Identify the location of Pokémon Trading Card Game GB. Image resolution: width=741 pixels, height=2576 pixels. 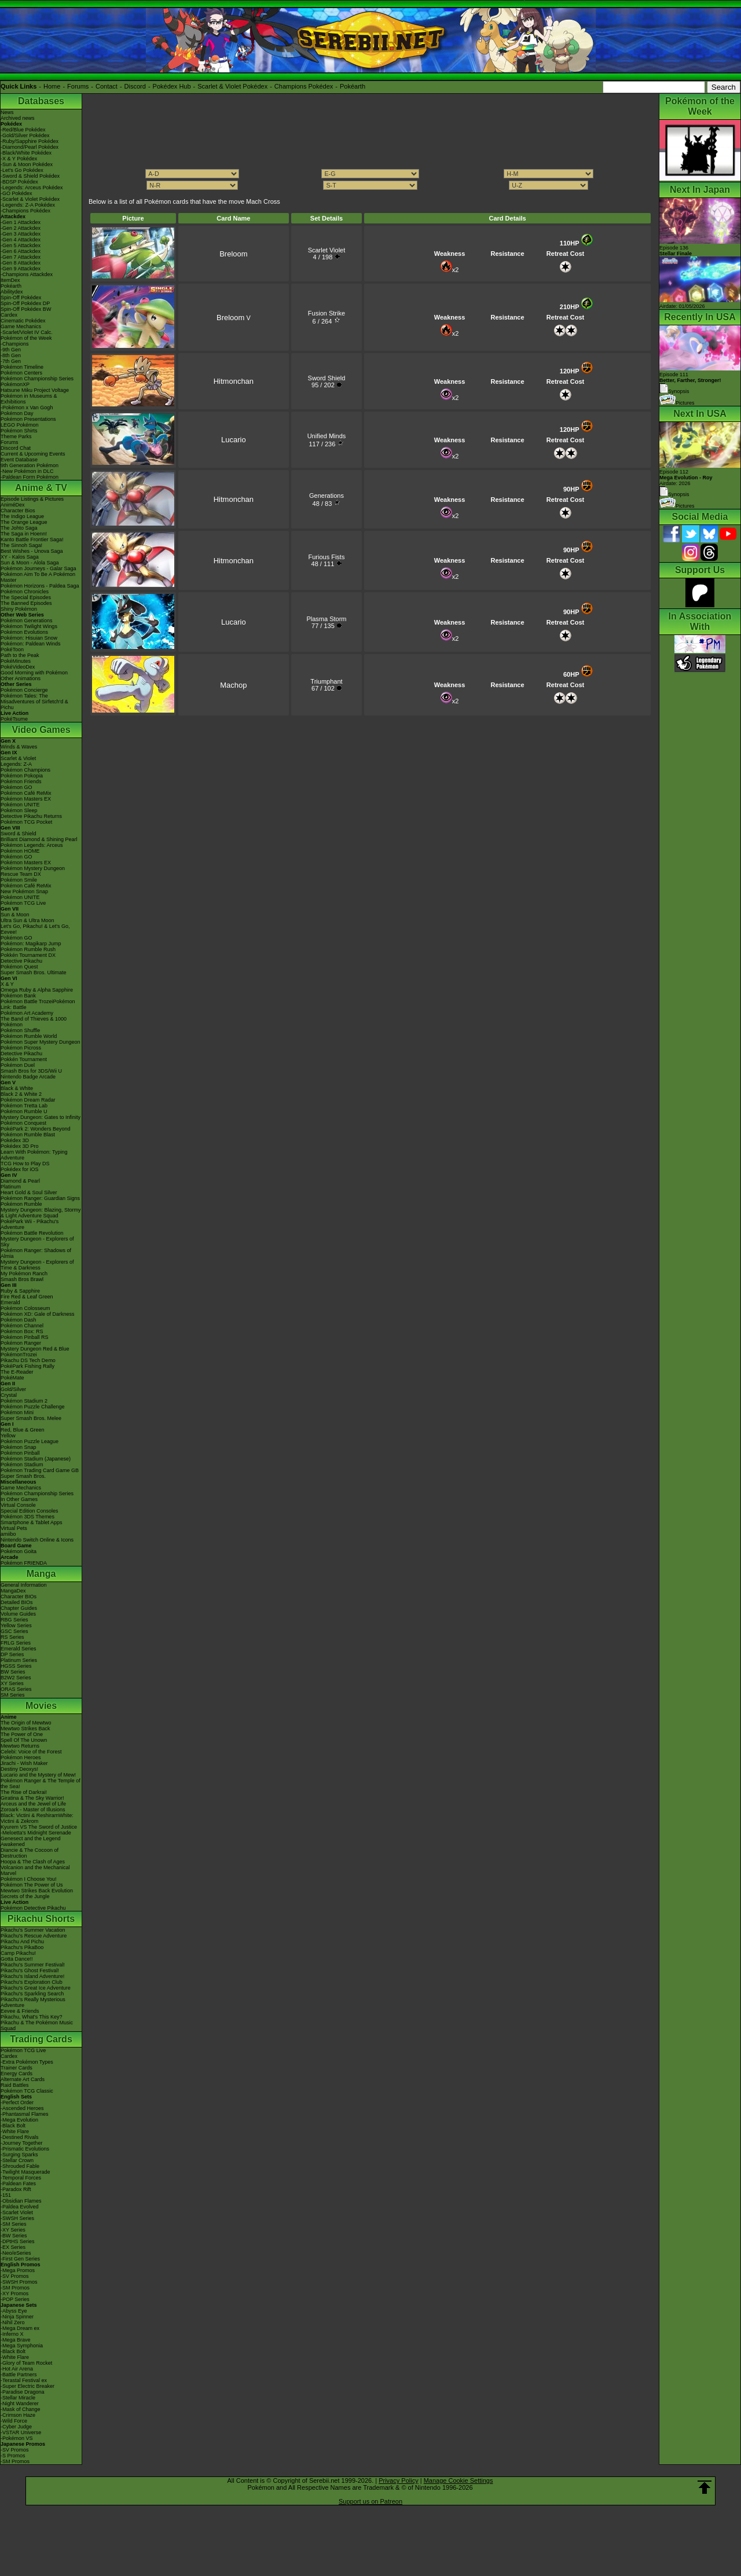
(40, 1470).